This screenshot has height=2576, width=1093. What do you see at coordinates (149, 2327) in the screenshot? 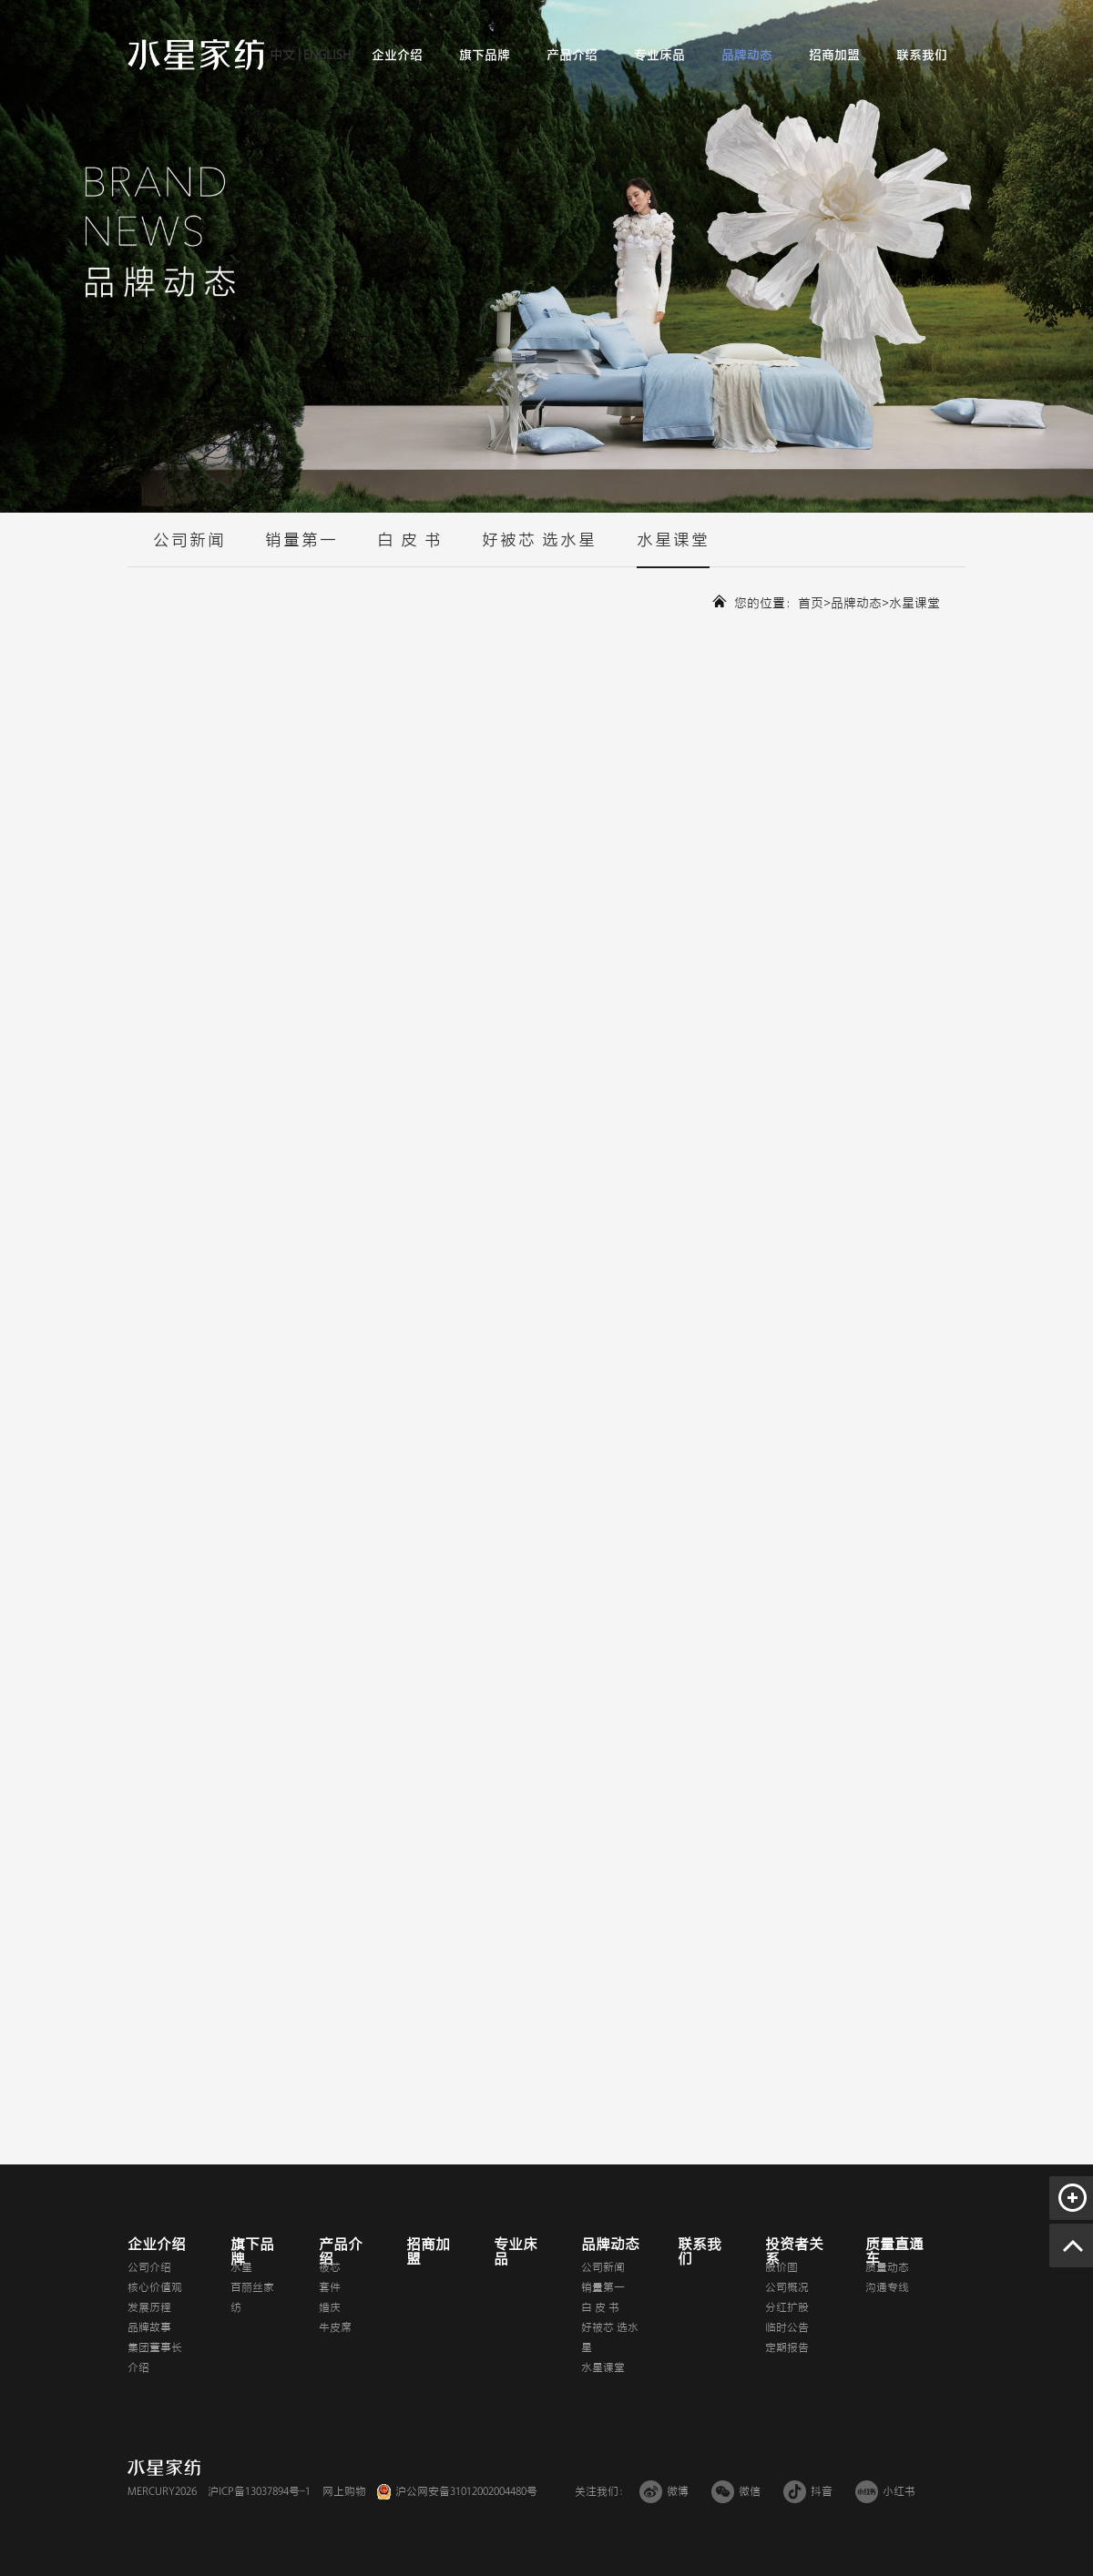
I see `品牌故事` at bounding box center [149, 2327].